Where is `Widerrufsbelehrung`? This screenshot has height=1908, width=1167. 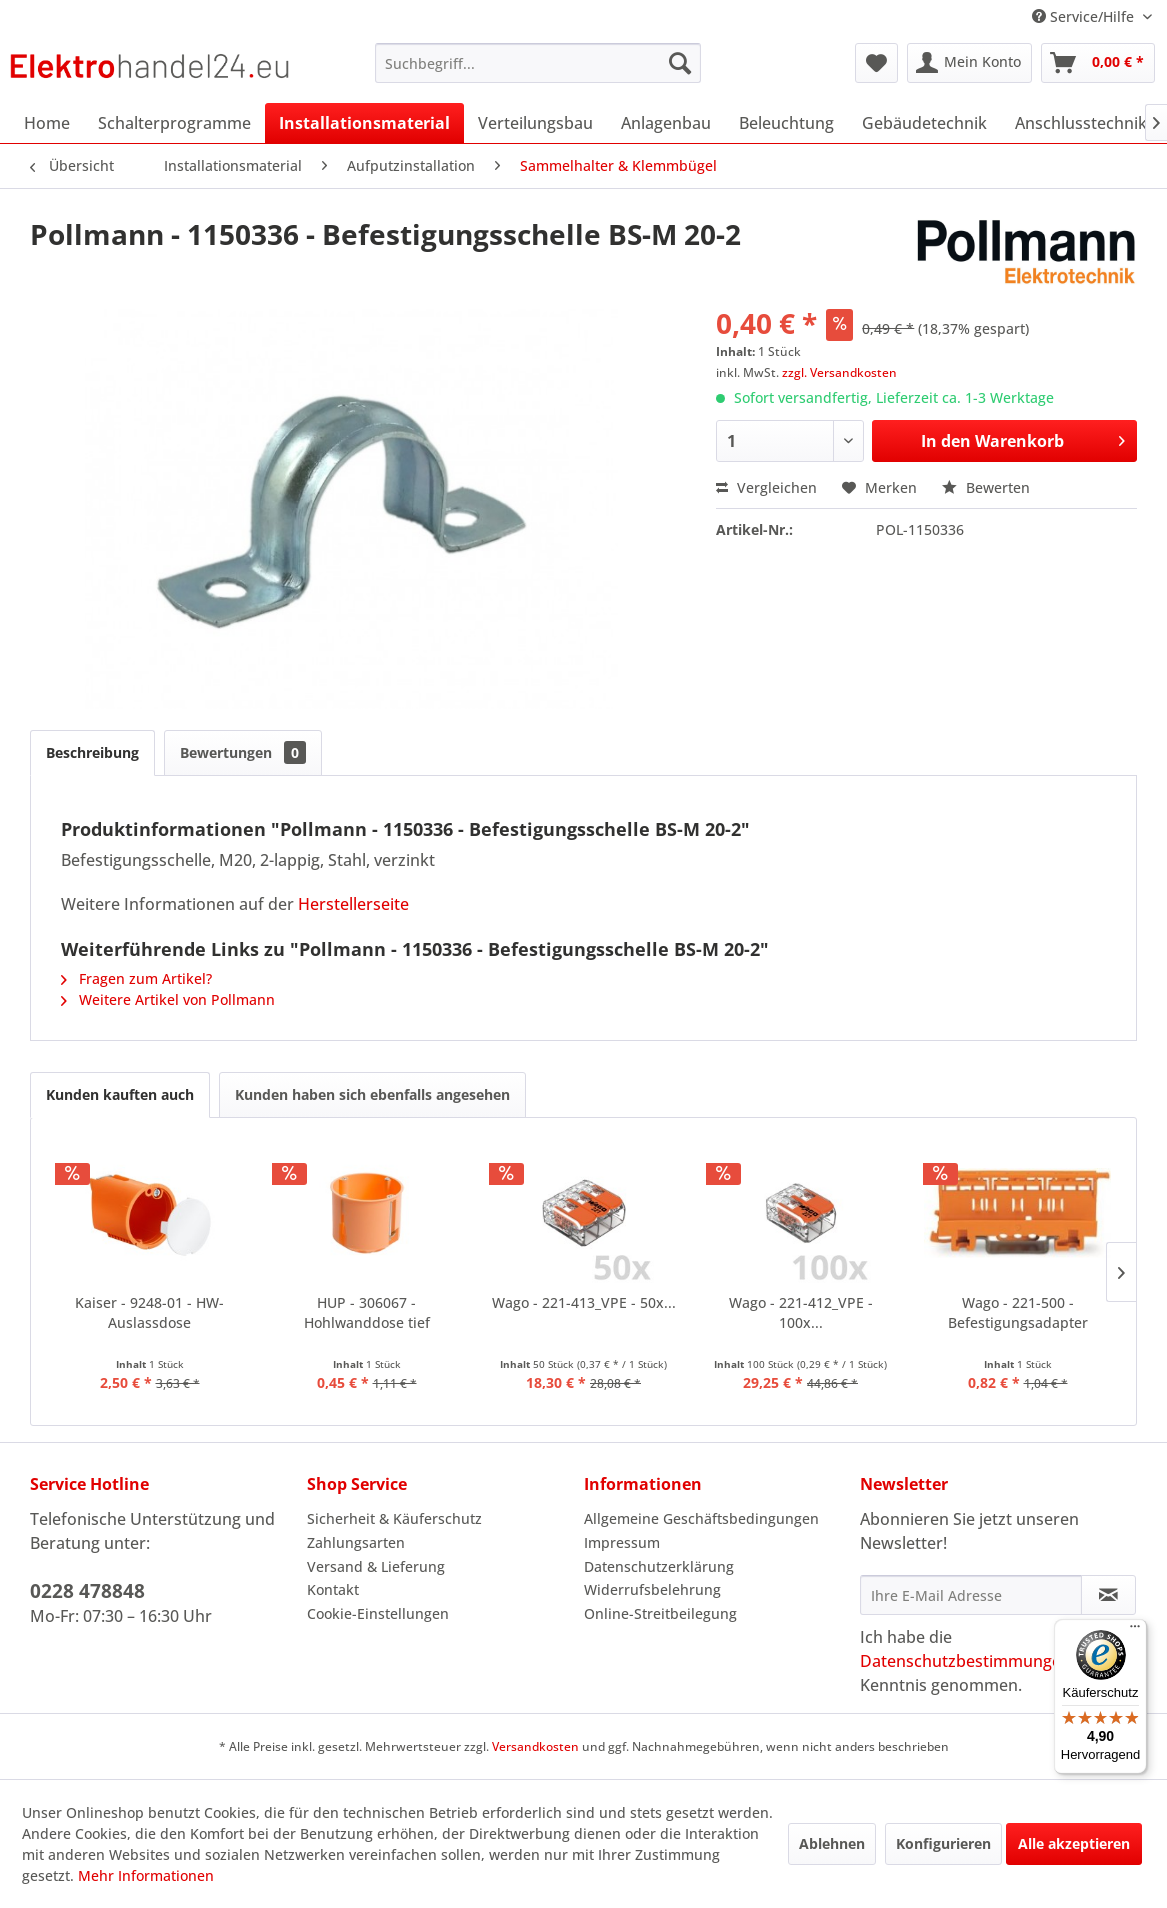 Widerrufsbelehrung is located at coordinates (652, 1589).